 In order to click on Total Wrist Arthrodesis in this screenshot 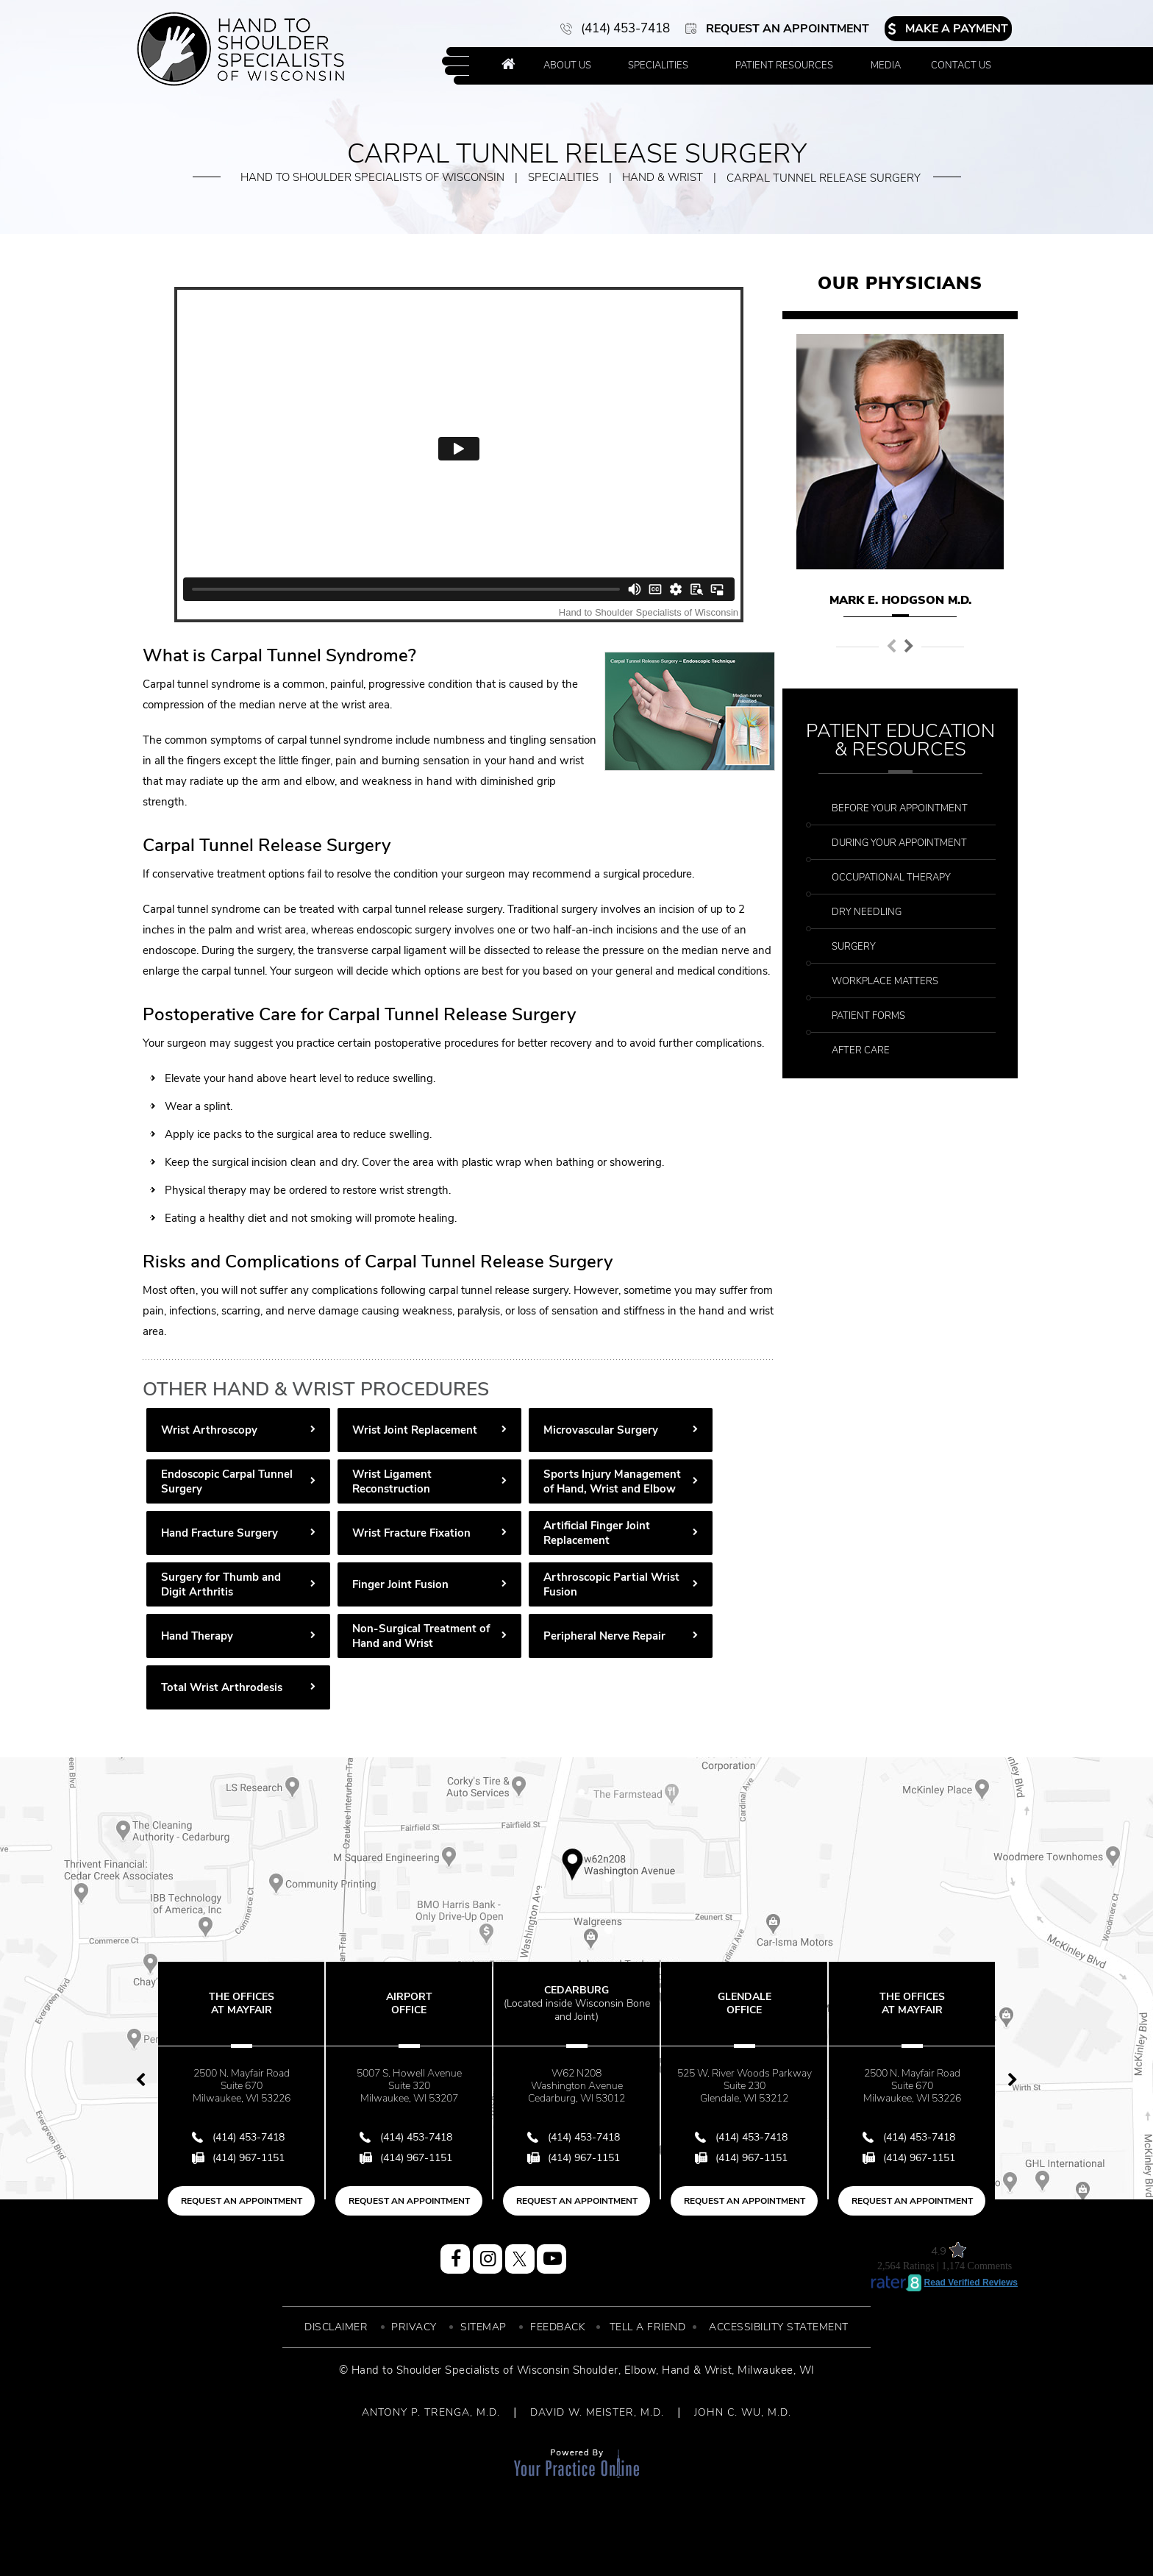, I will do `click(221, 1687)`.